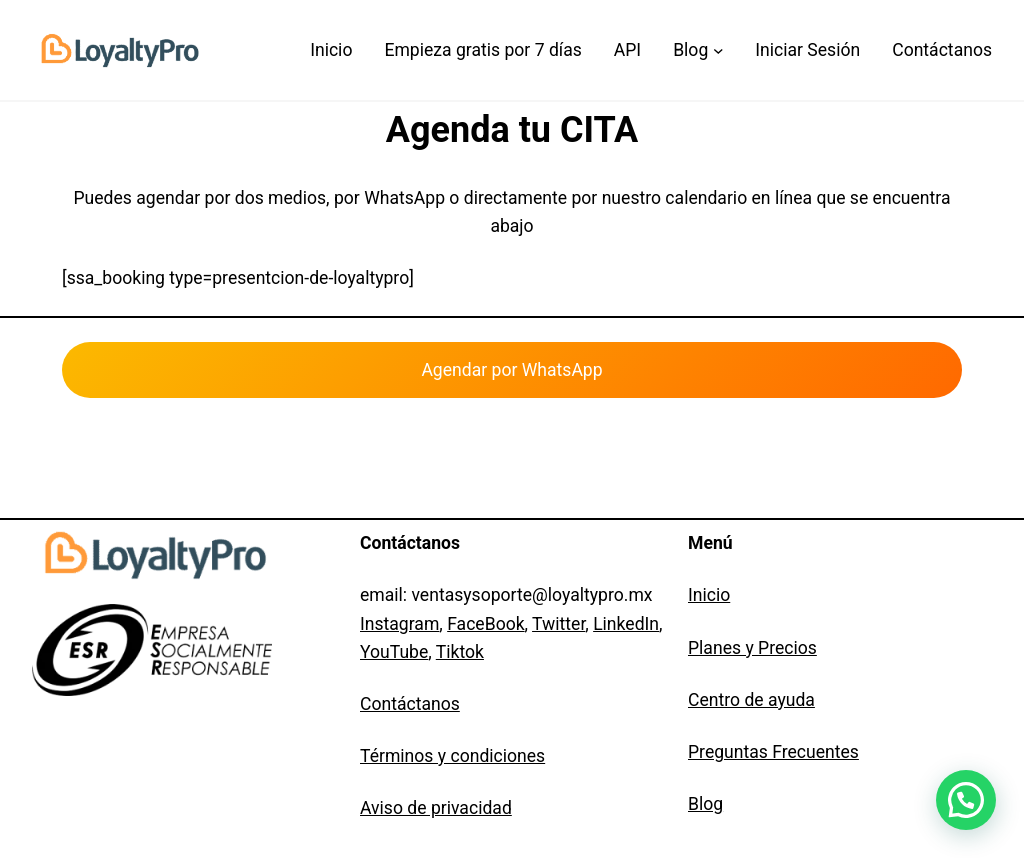 This screenshot has height=858, width=1024. I want to click on Tiktok, so click(460, 652).